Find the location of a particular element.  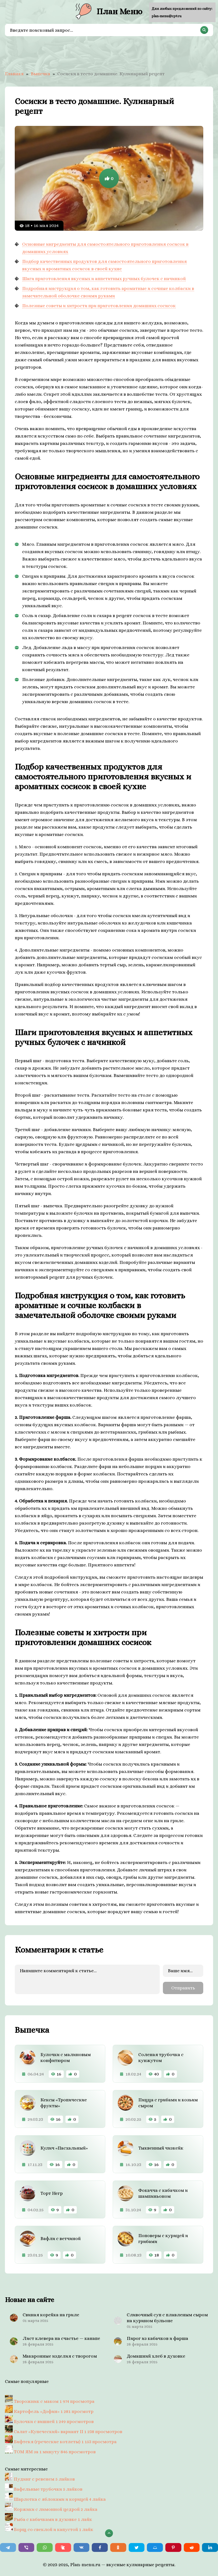

Торт Негр is located at coordinates (51, 2191).